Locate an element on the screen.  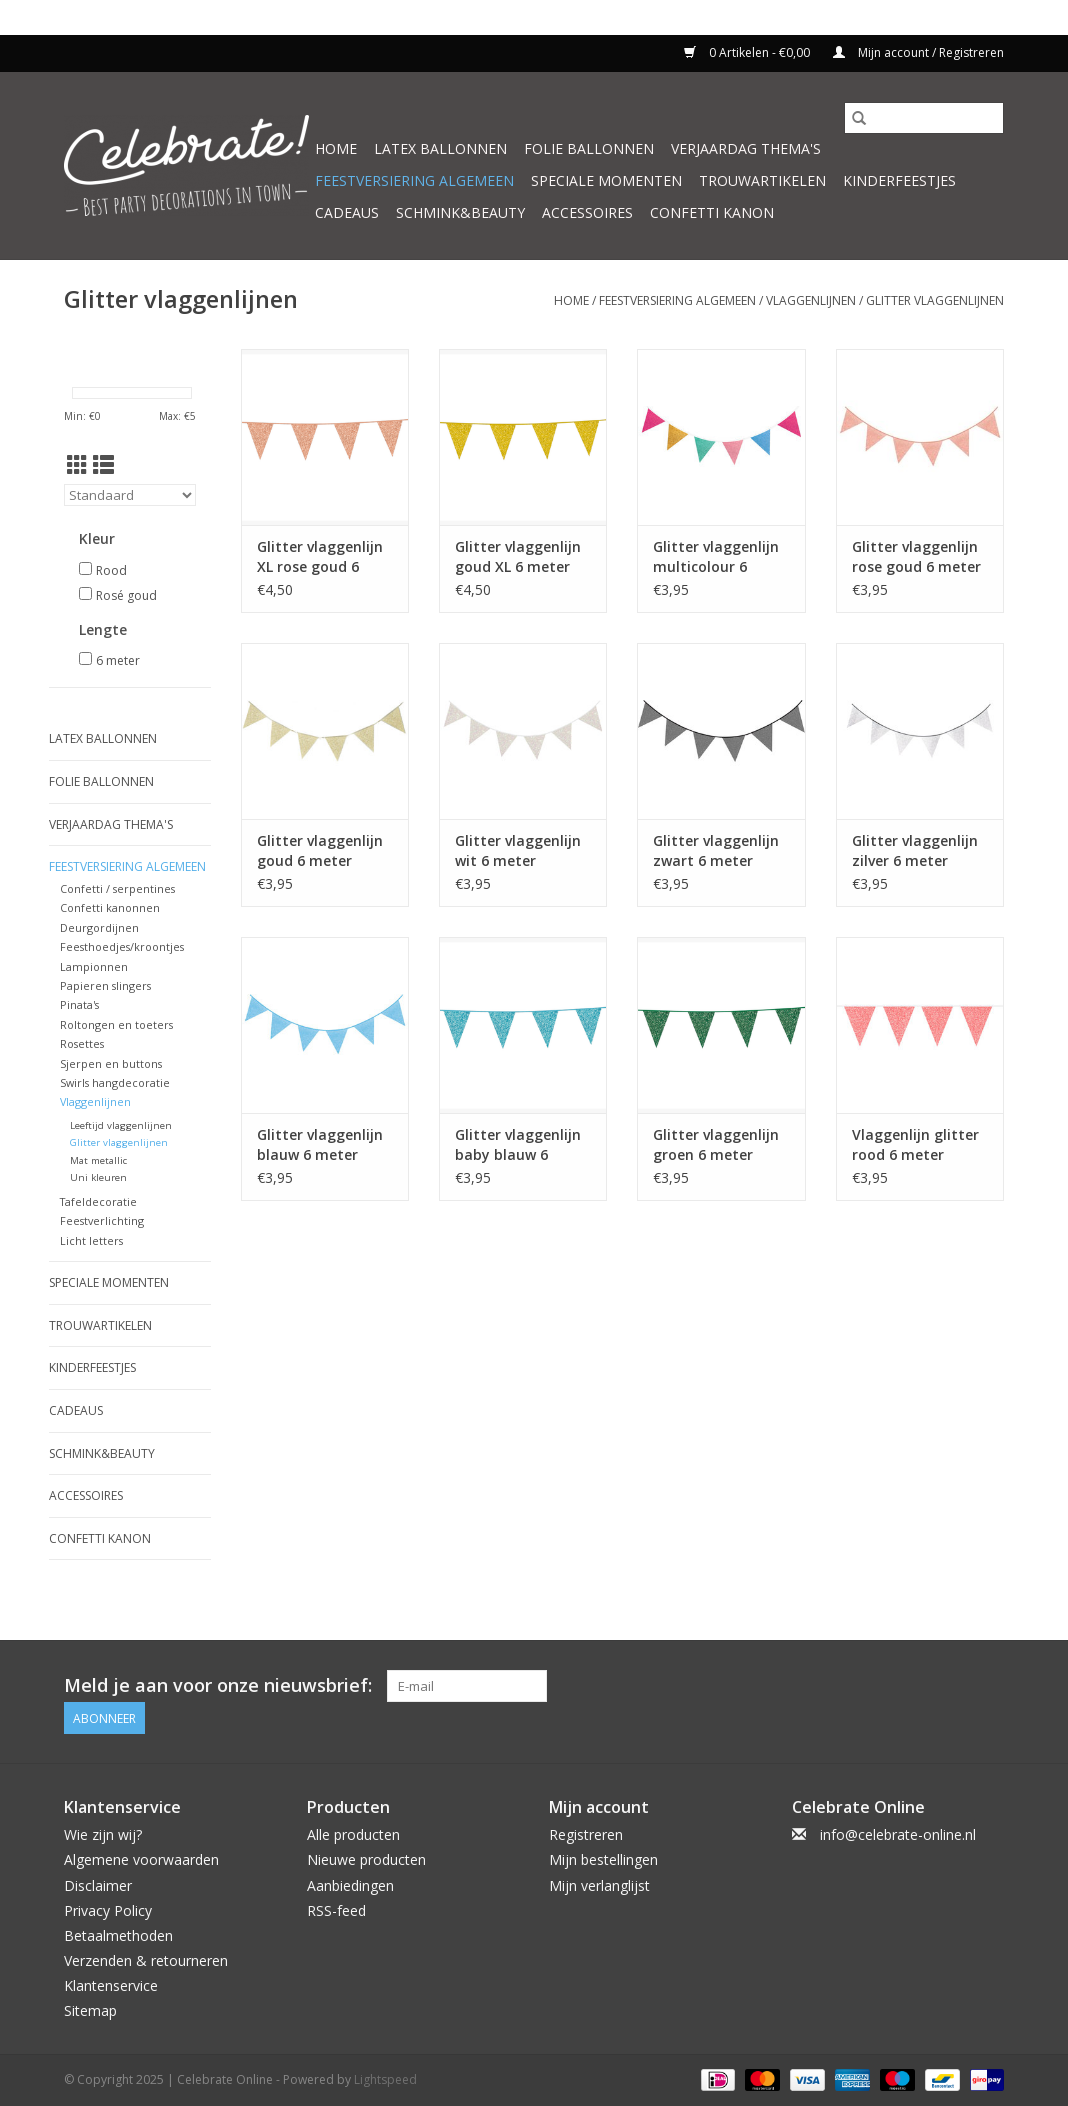
Disclaimer is located at coordinates (98, 1885).